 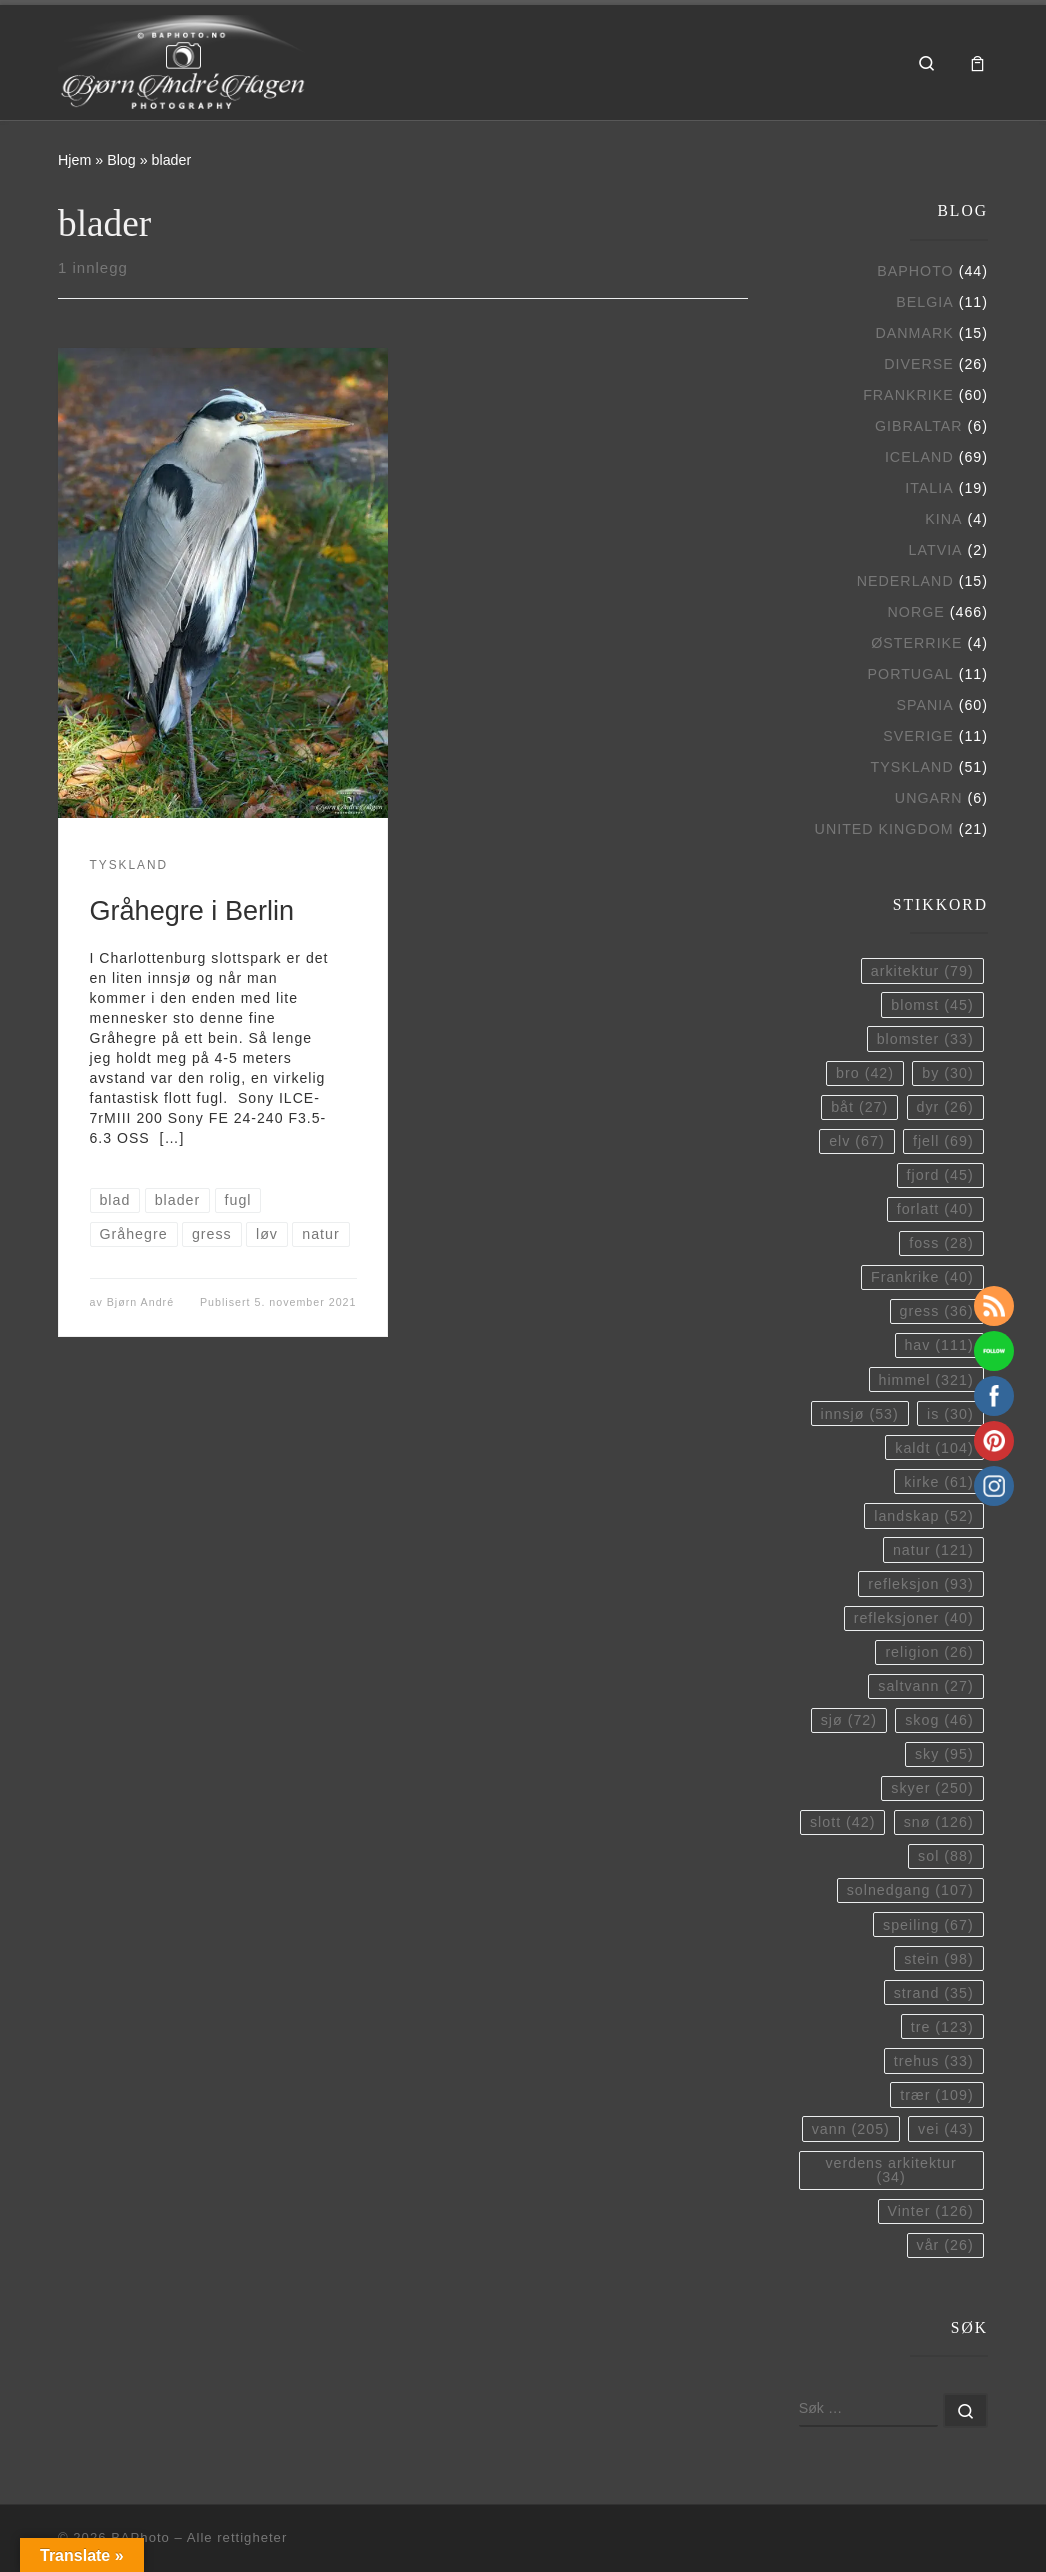 What do you see at coordinates (919, 426) in the screenshot?
I see `Gibraltar` at bounding box center [919, 426].